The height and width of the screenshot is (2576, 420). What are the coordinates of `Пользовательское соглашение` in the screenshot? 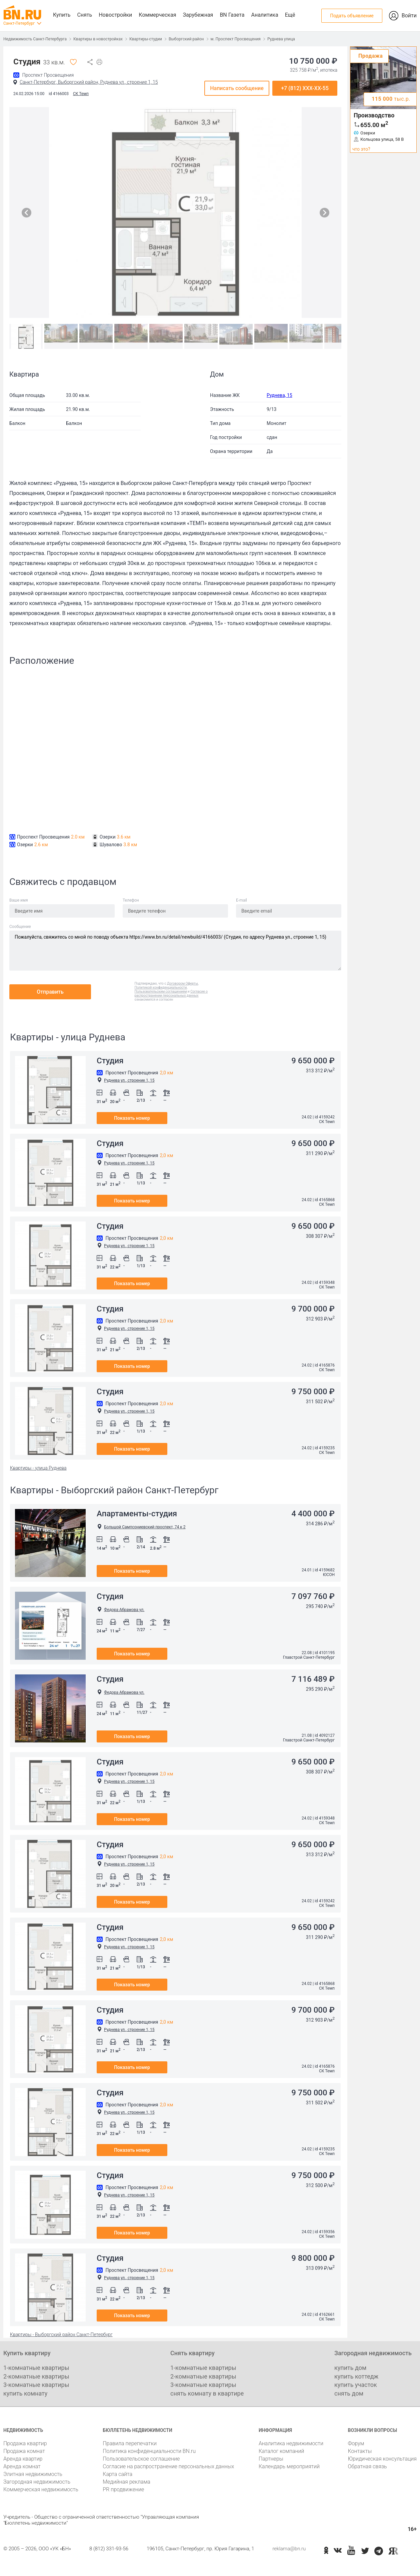 It's located at (141, 2459).